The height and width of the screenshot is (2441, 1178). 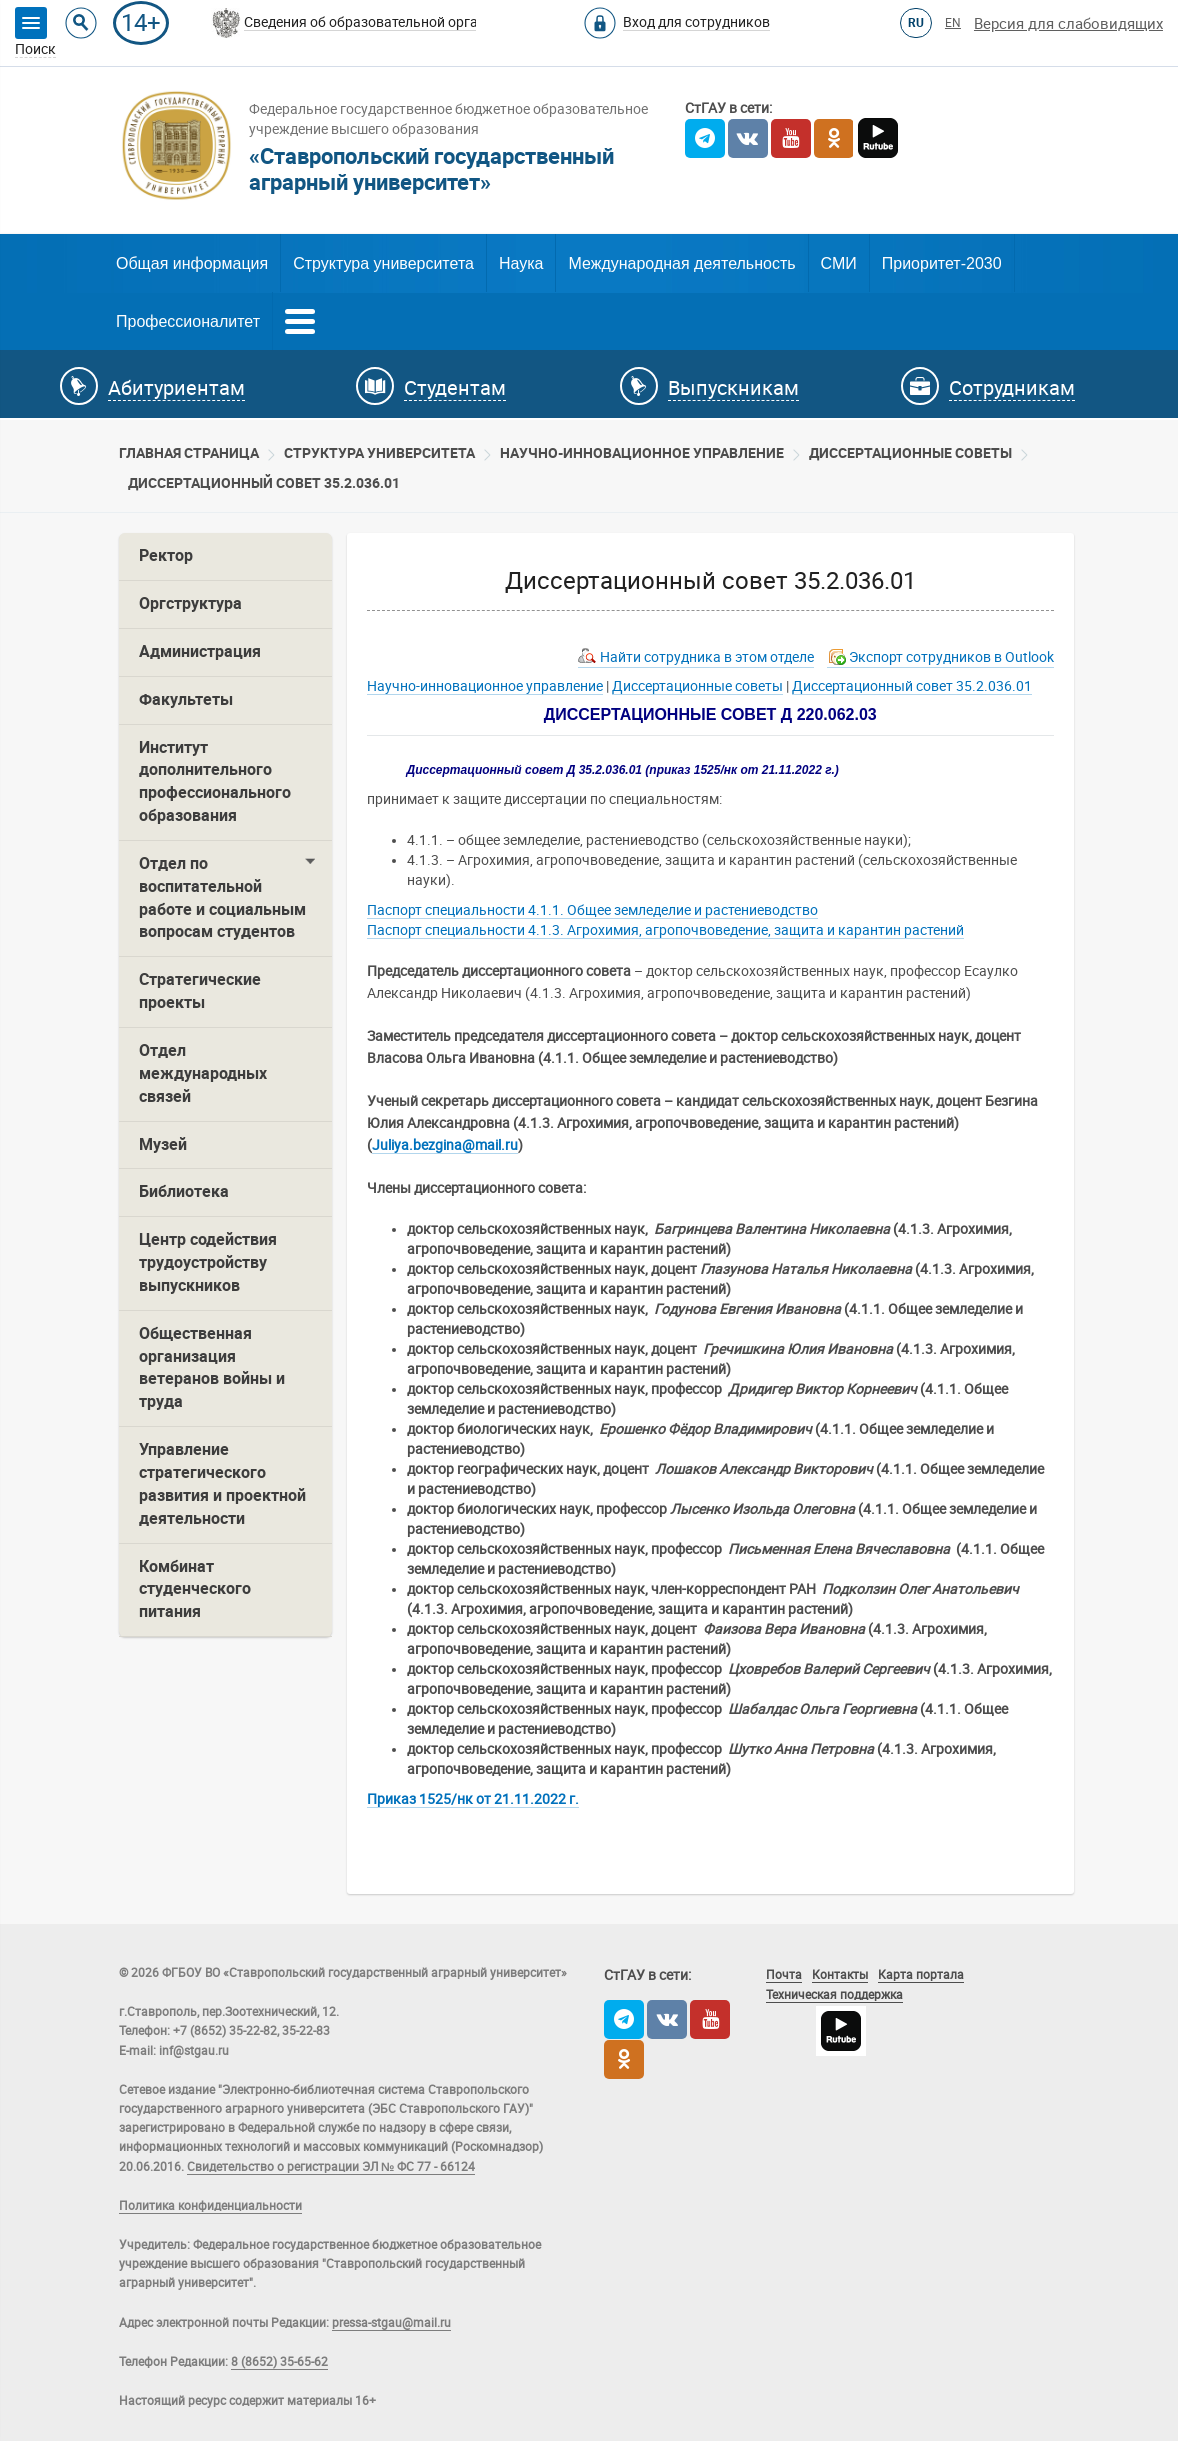 I want to click on Общественная организация ветеранов войны и труда, so click(x=212, y=1368).